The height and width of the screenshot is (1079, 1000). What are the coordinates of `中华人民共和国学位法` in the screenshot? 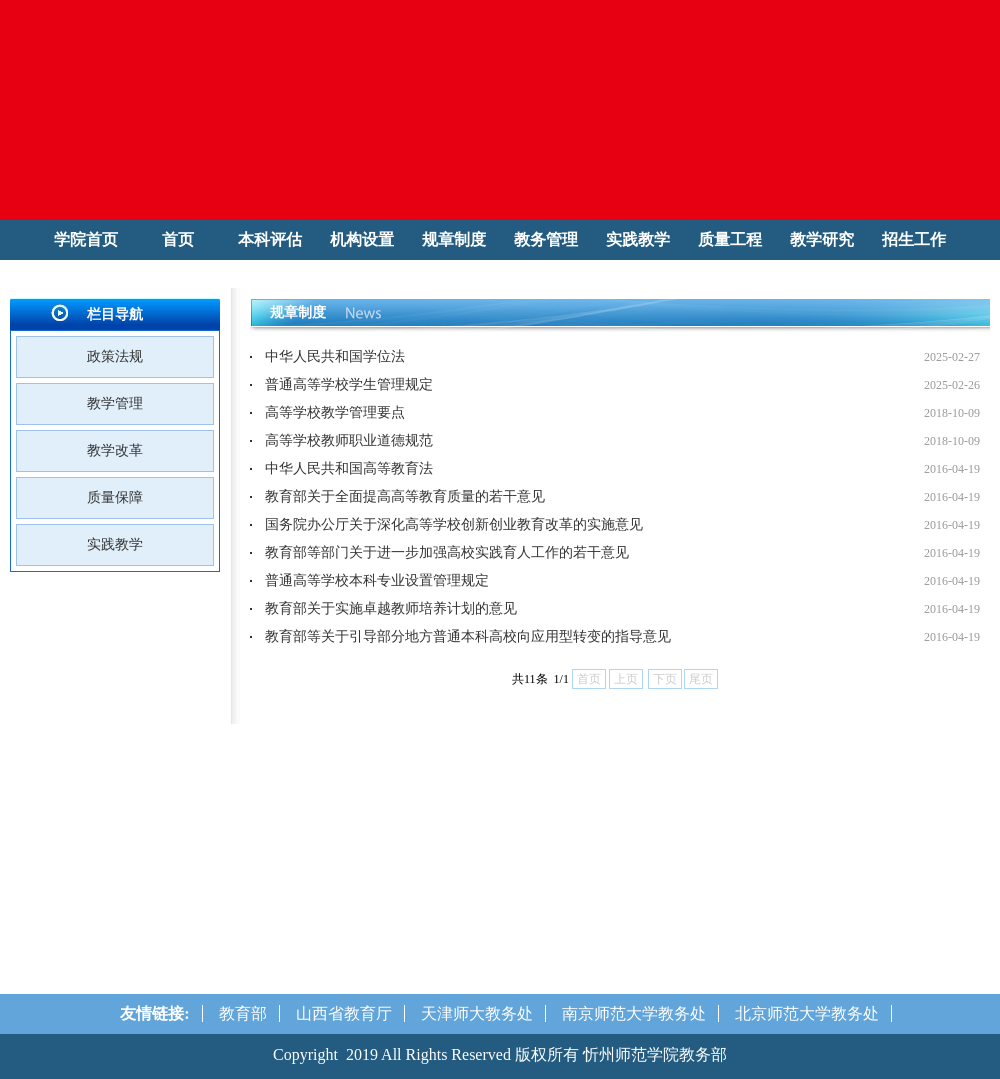 It's located at (335, 356).